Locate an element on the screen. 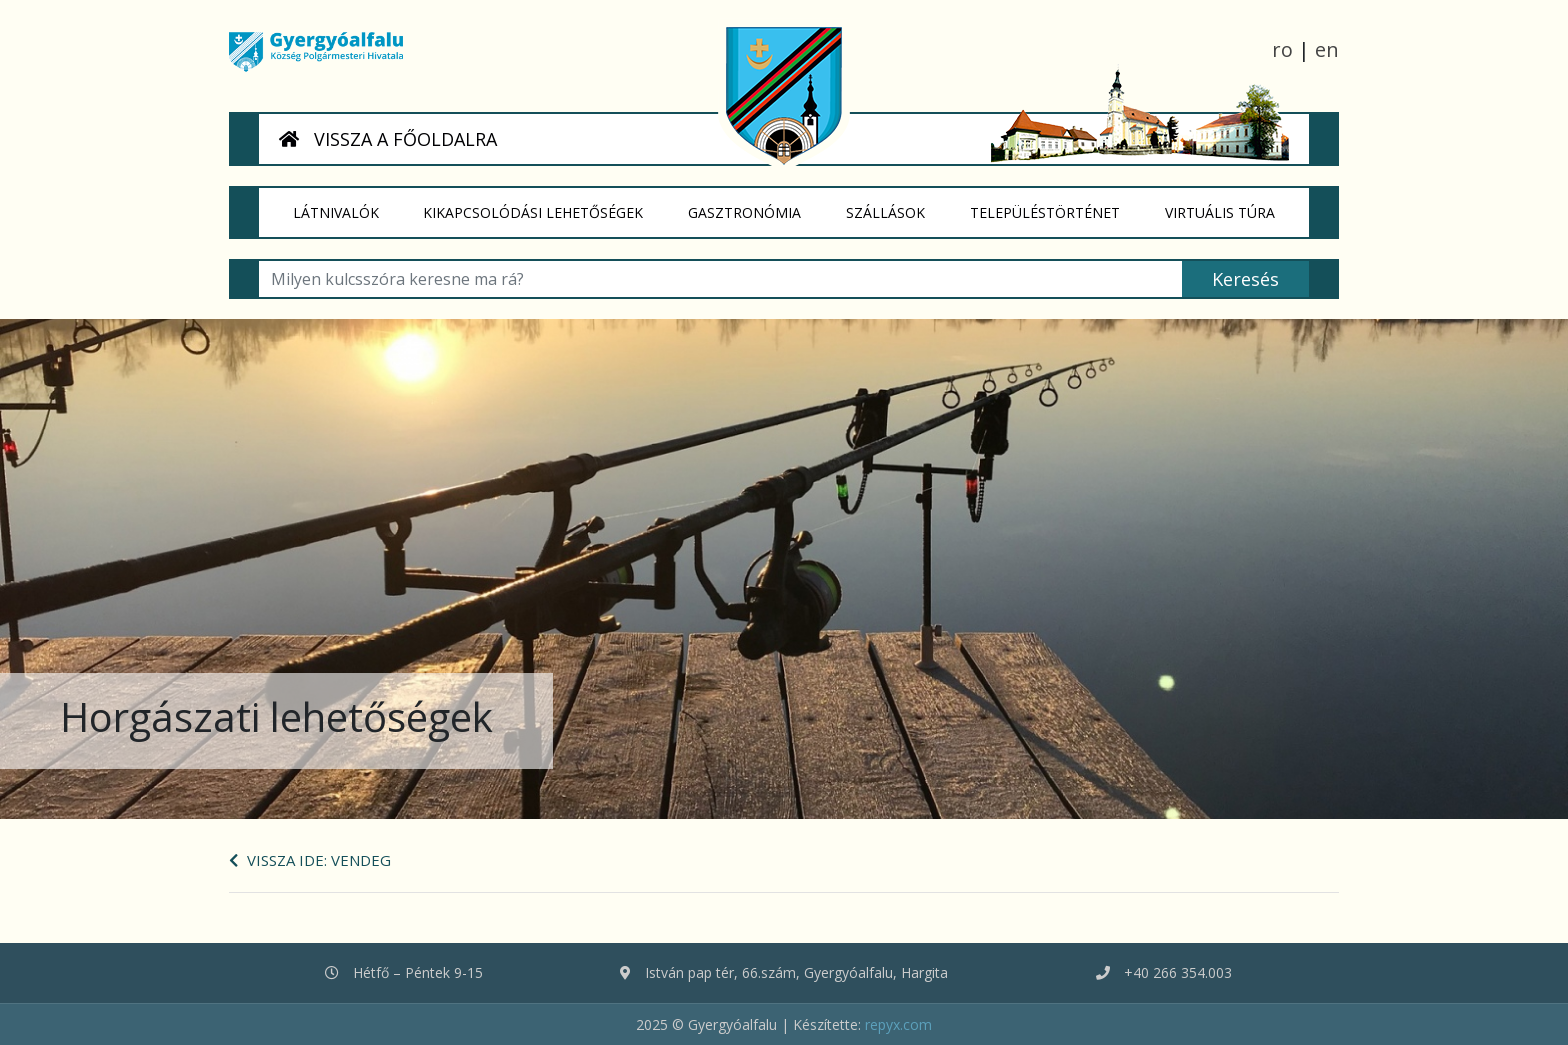 This screenshot has width=1568, height=1045. Településtörténet is located at coordinates (1056, 205).